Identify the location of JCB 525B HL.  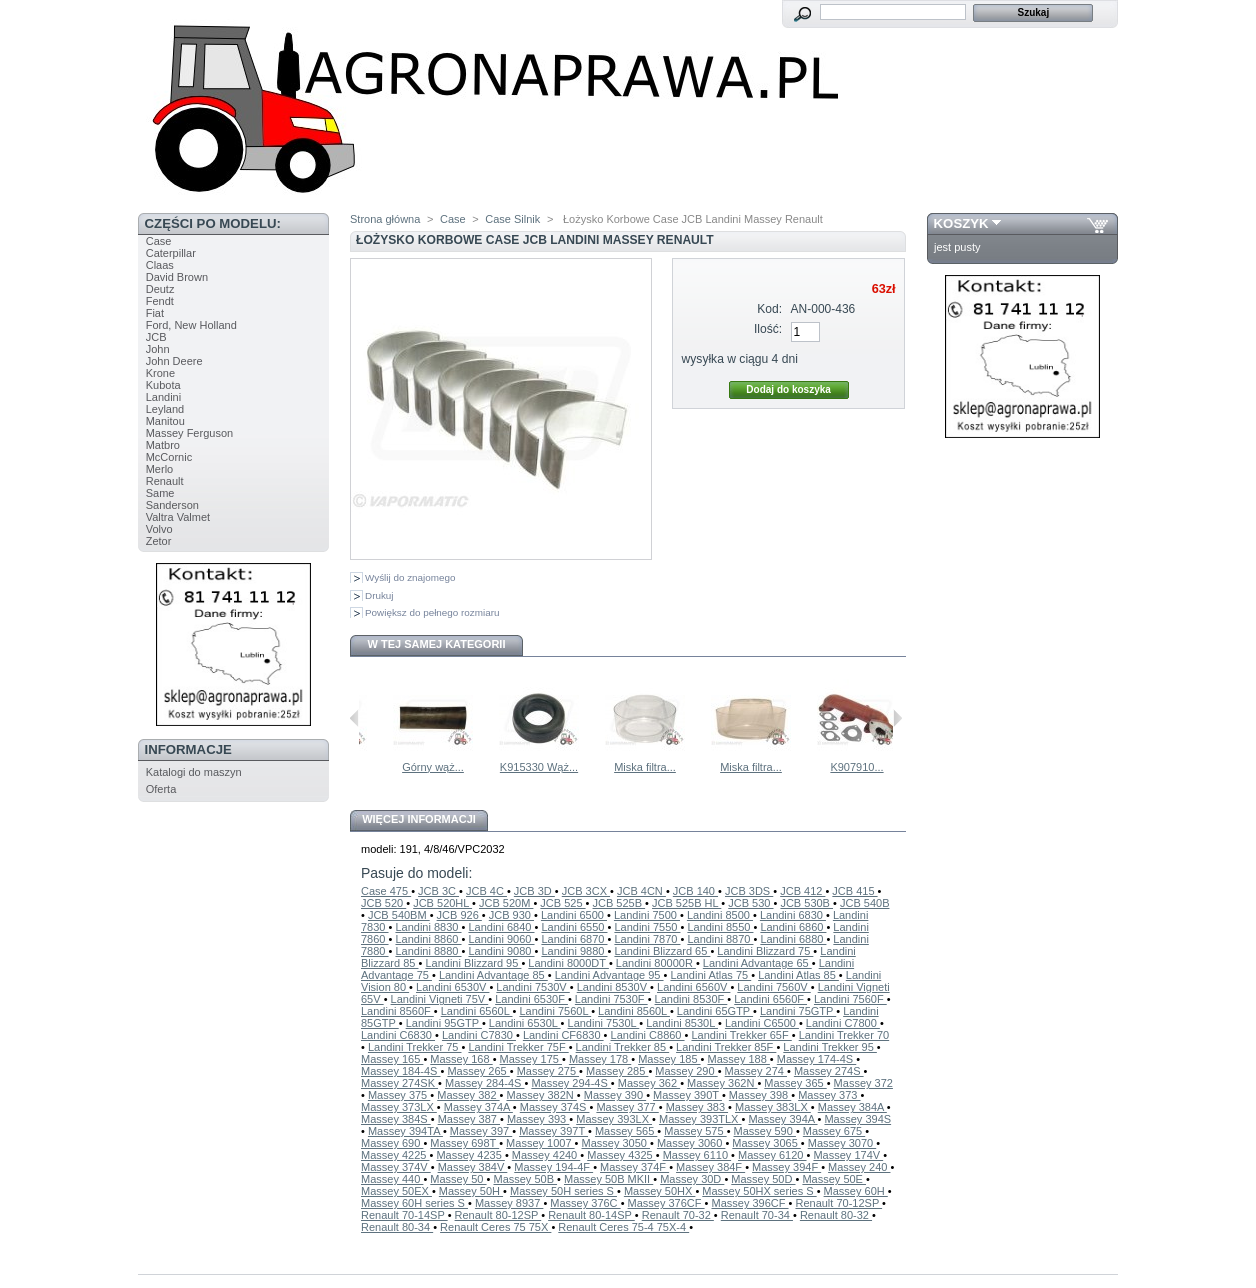
(686, 903).